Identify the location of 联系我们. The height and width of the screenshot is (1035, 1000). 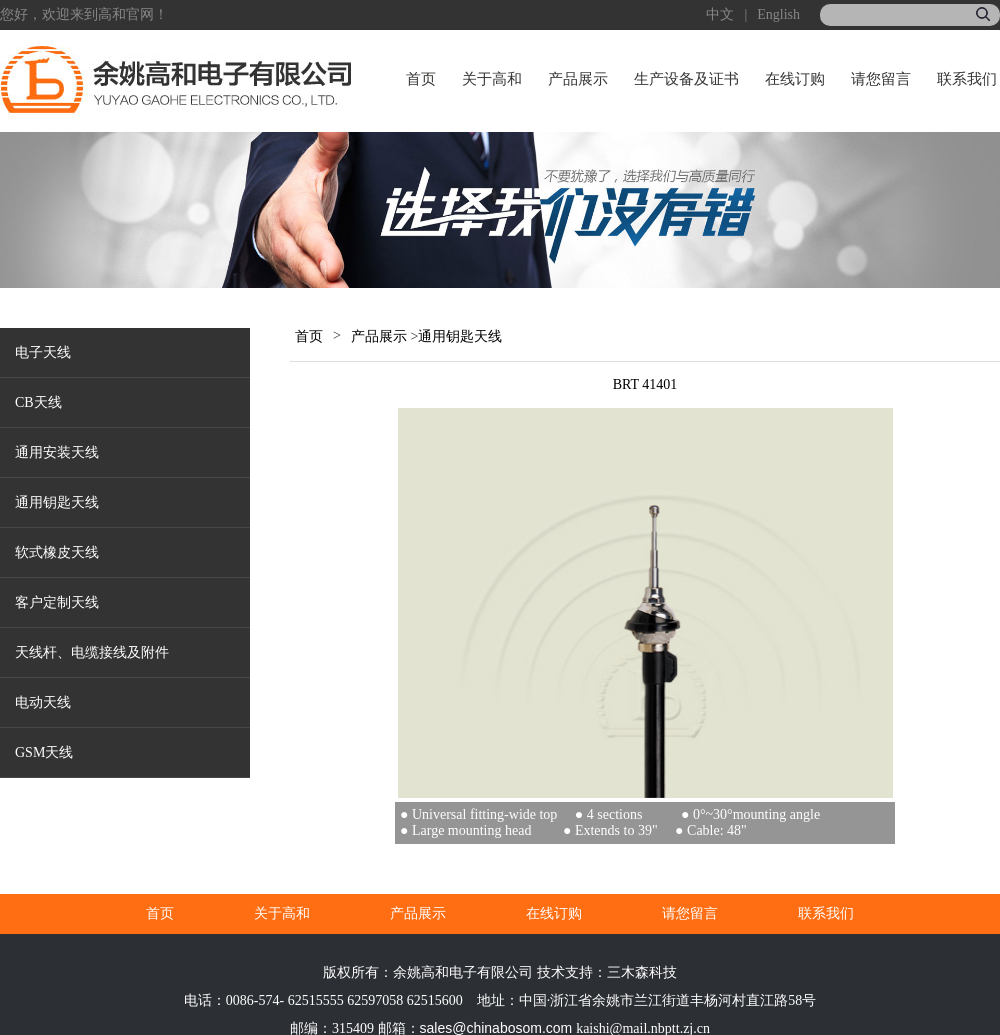
(967, 79).